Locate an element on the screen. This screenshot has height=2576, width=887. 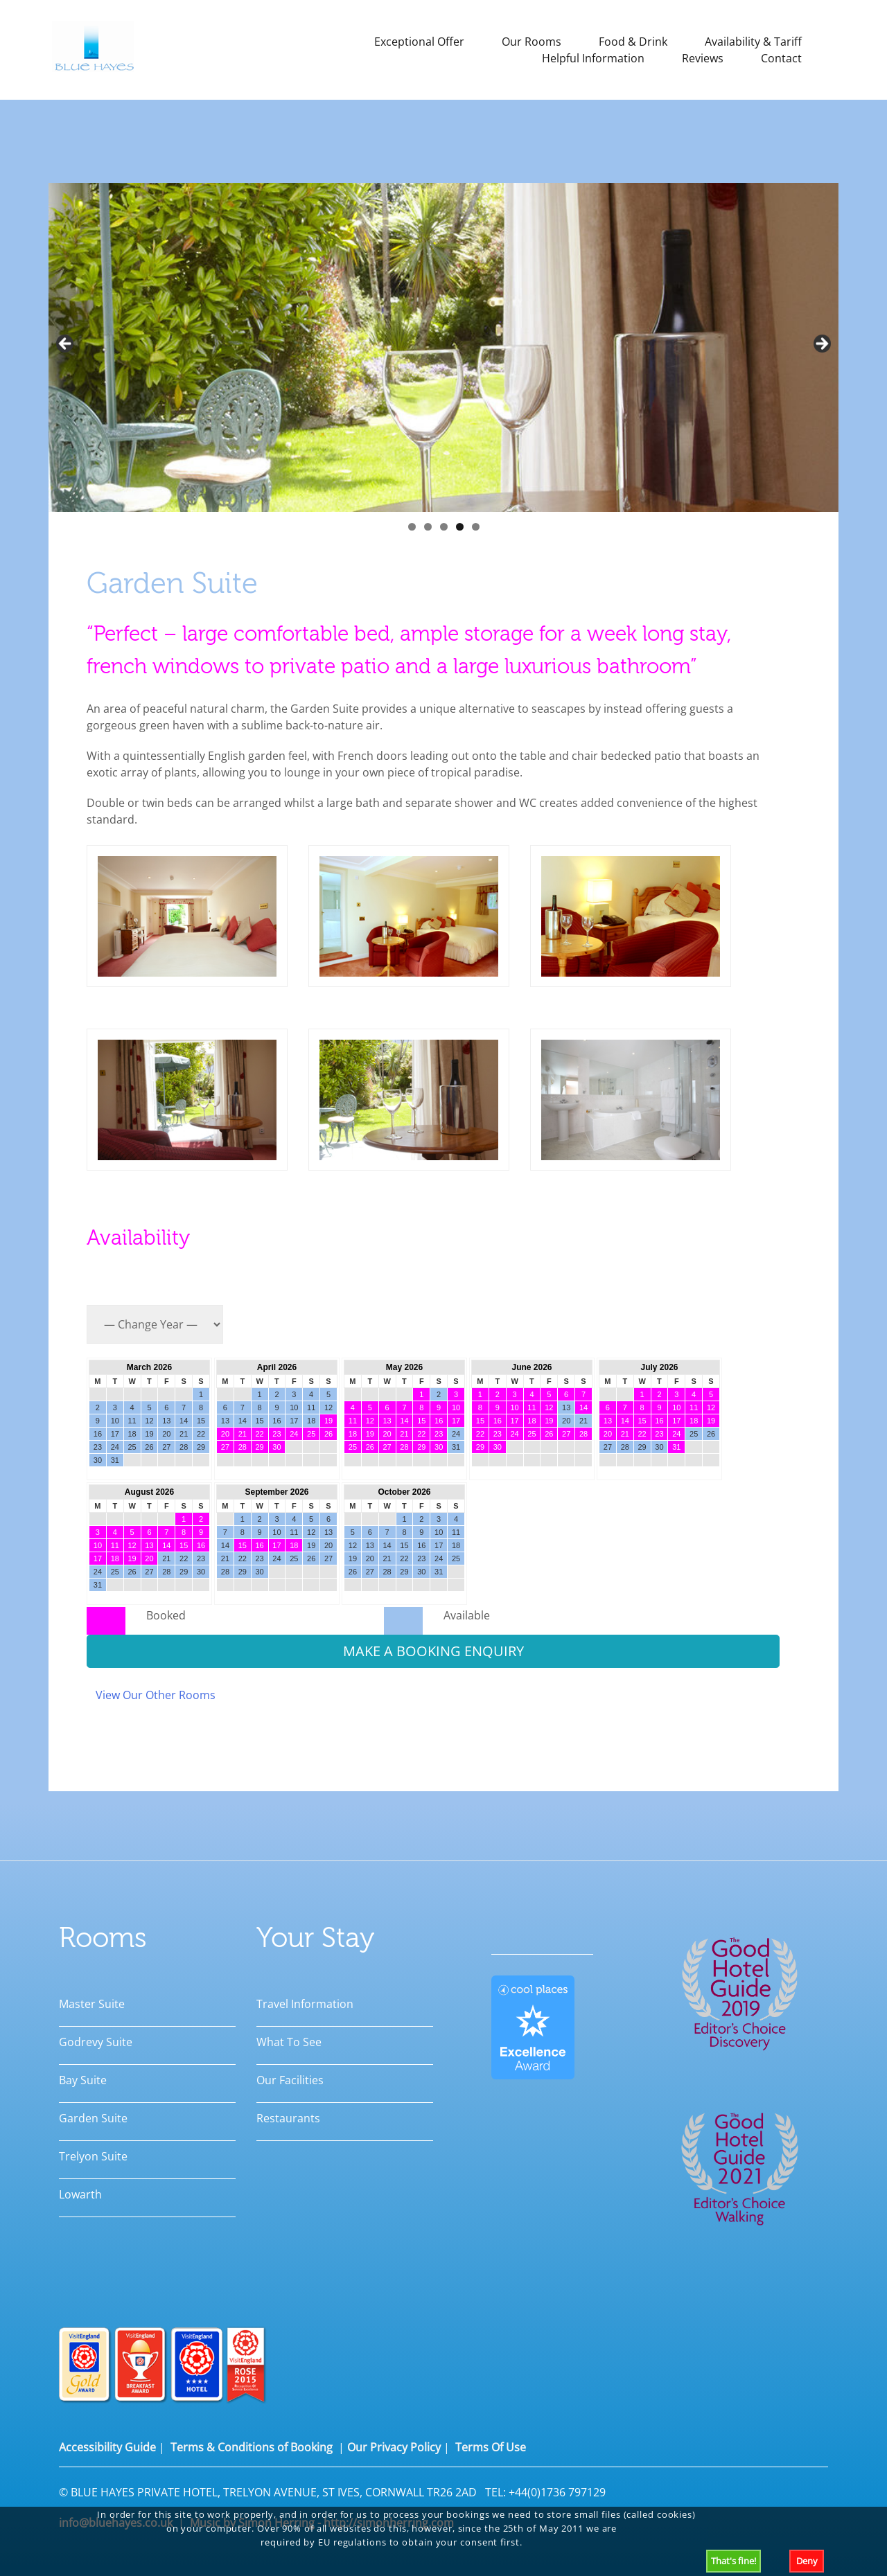
Restaurants is located at coordinates (288, 2118).